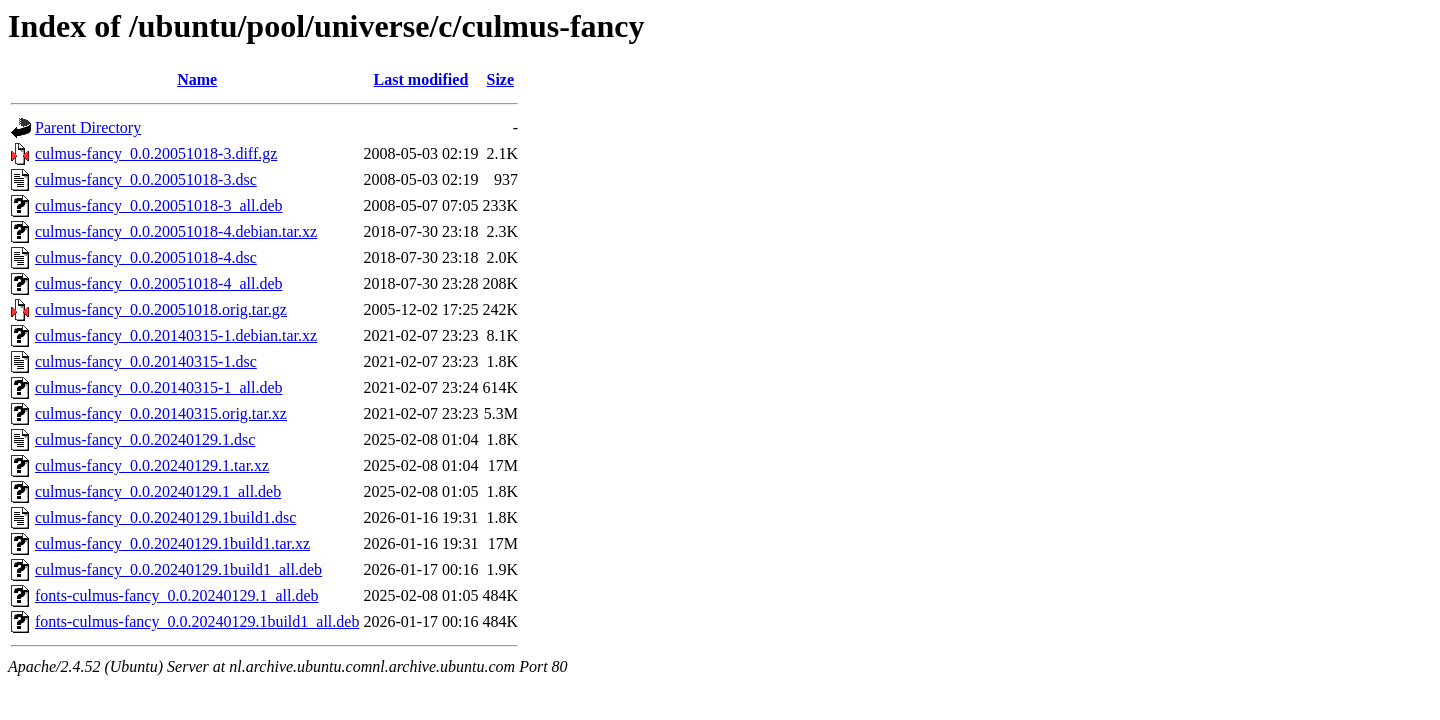 The height and width of the screenshot is (720, 1440). Describe the element at coordinates (152, 465) in the screenshot. I see `culmus-fancy_0.0.20240129.1.tar.xz` at that location.